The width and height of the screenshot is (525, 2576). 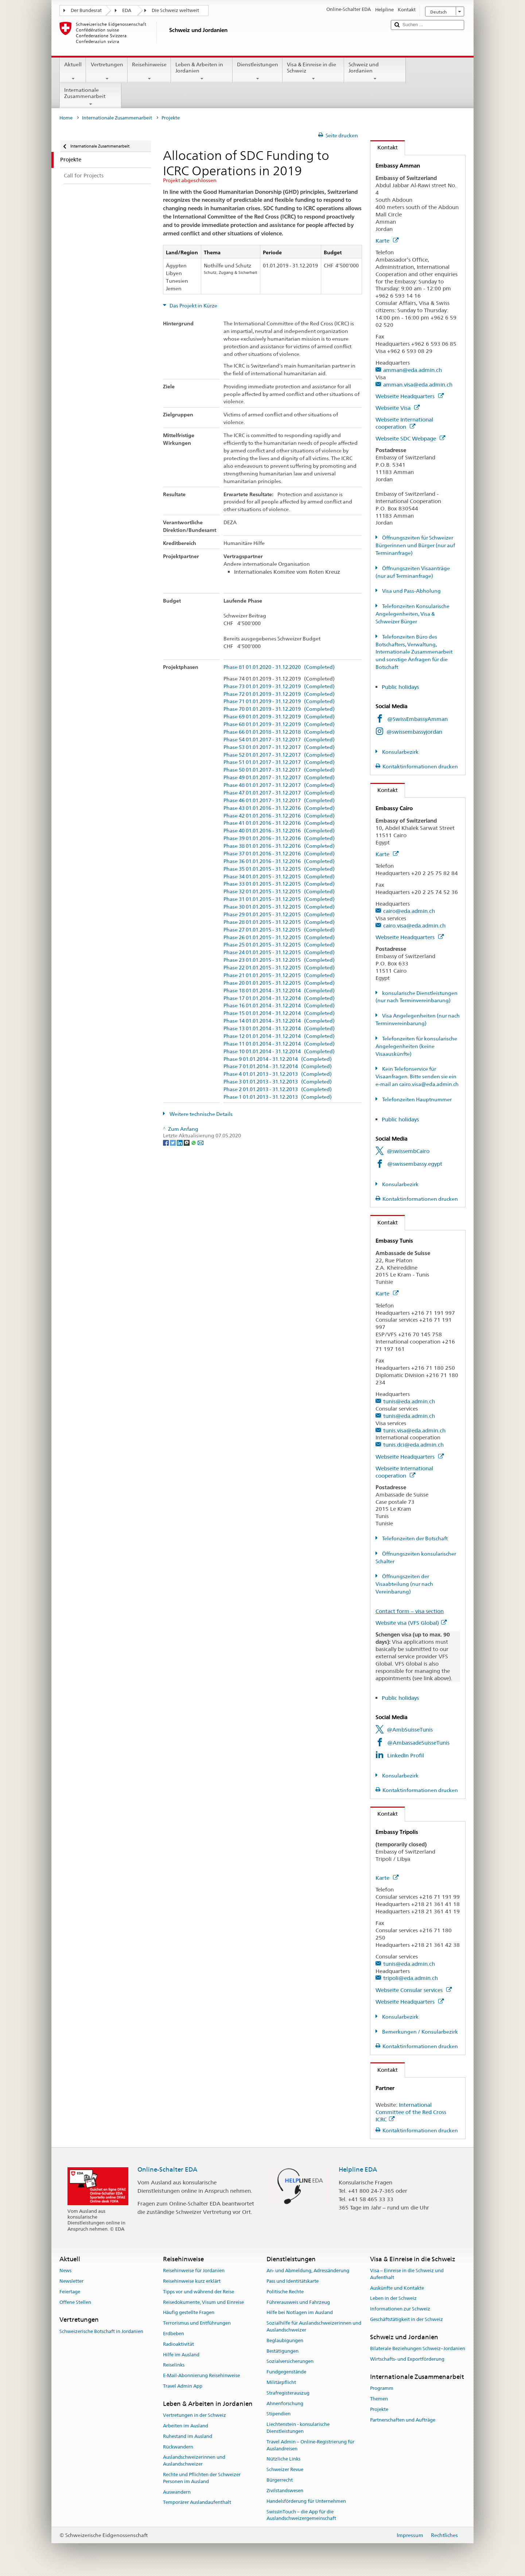 What do you see at coordinates (279, 983) in the screenshot?
I see `Phase 20 01.01.2015 - 31.12.2015 (Completed)` at bounding box center [279, 983].